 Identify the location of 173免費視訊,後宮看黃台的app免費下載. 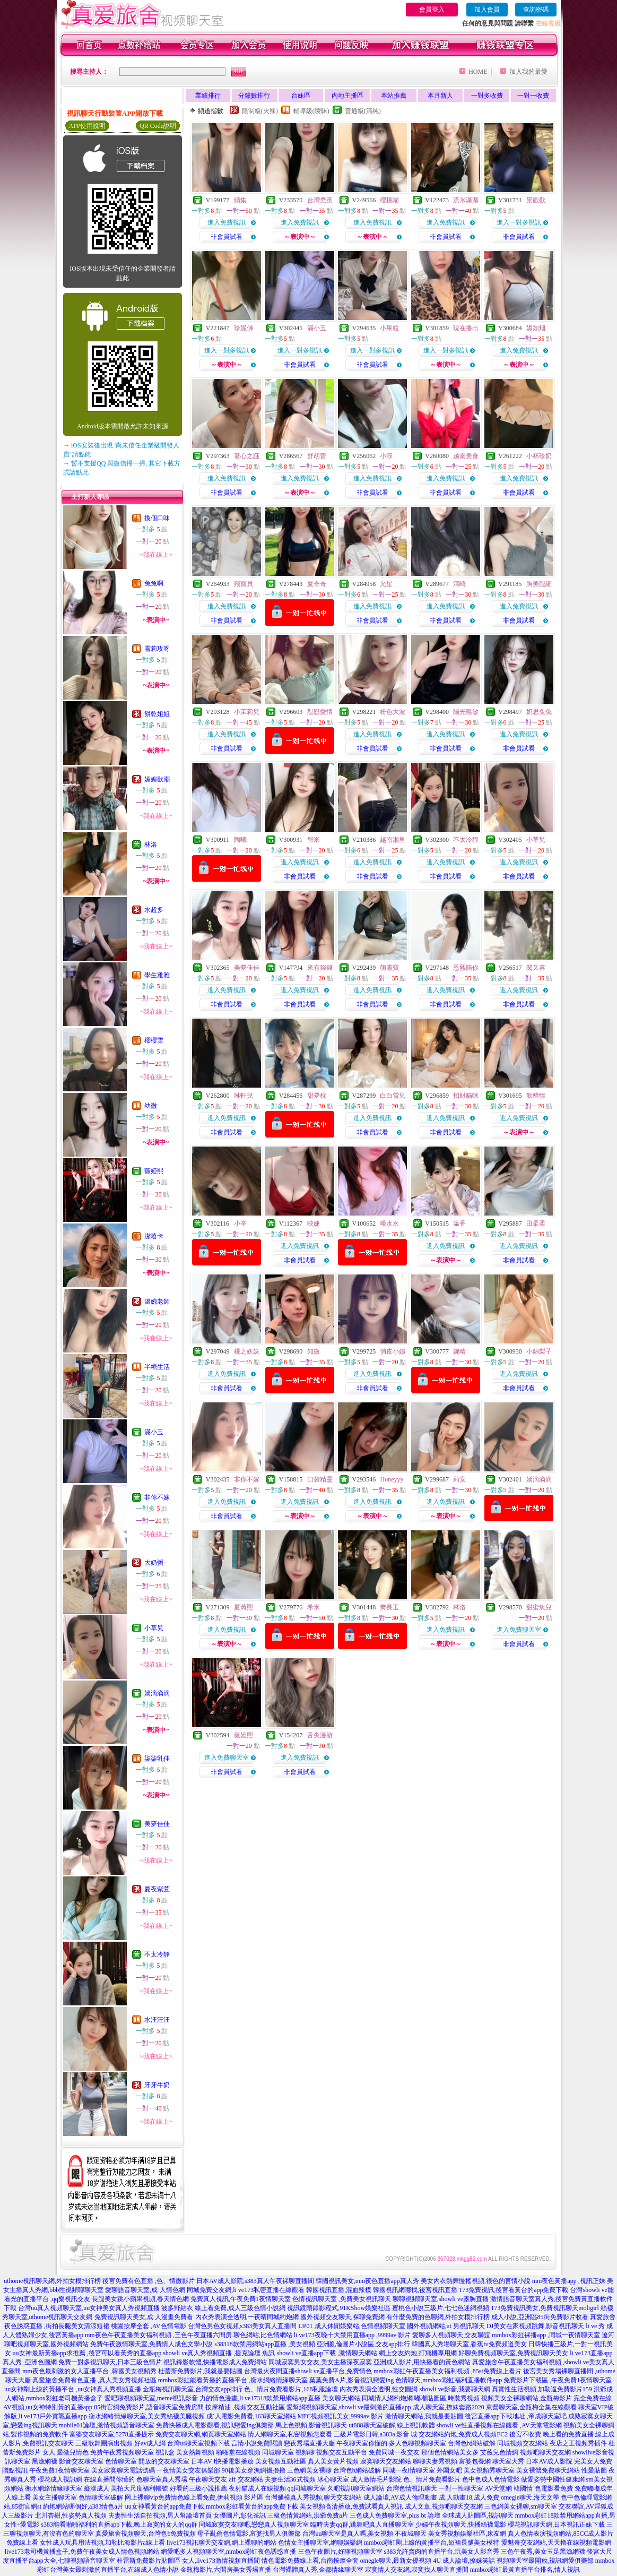
(513, 2290).